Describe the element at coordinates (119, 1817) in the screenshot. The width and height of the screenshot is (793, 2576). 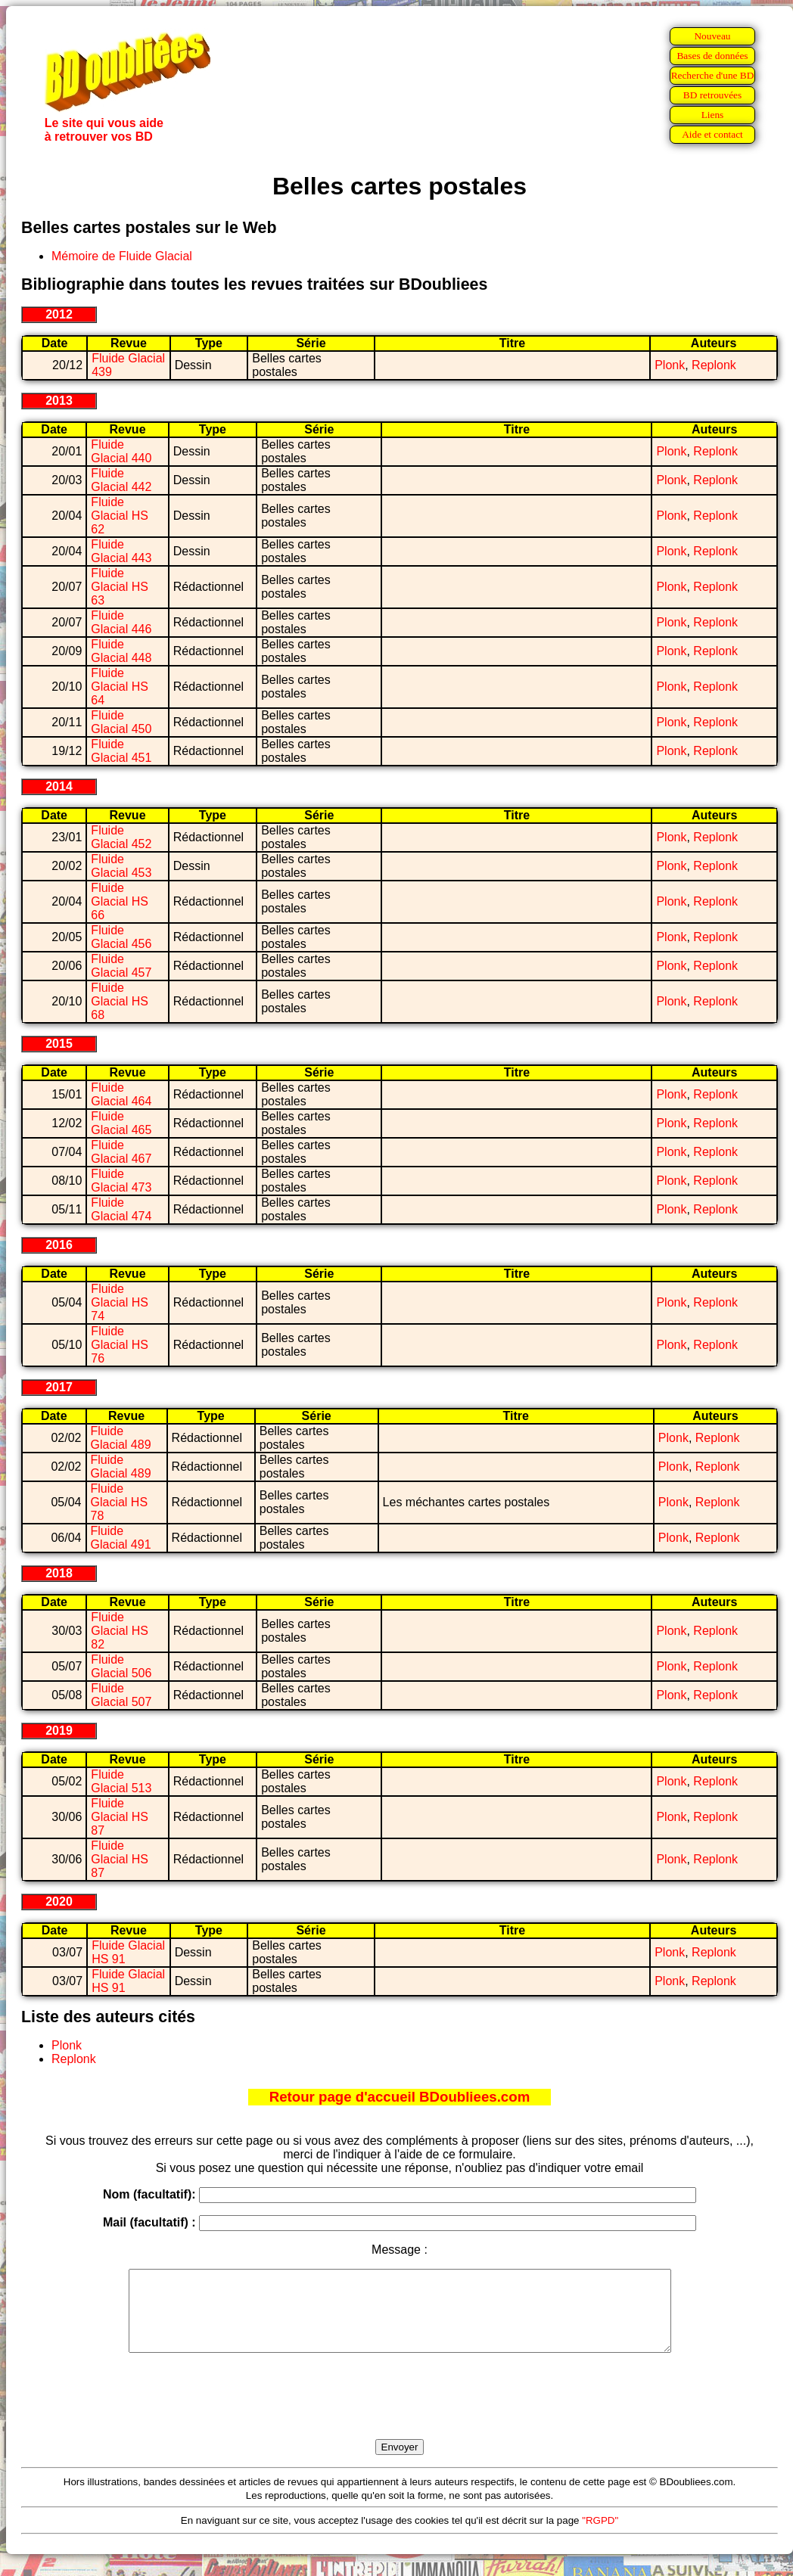
I see `Fluide Glacial HS 87` at that location.